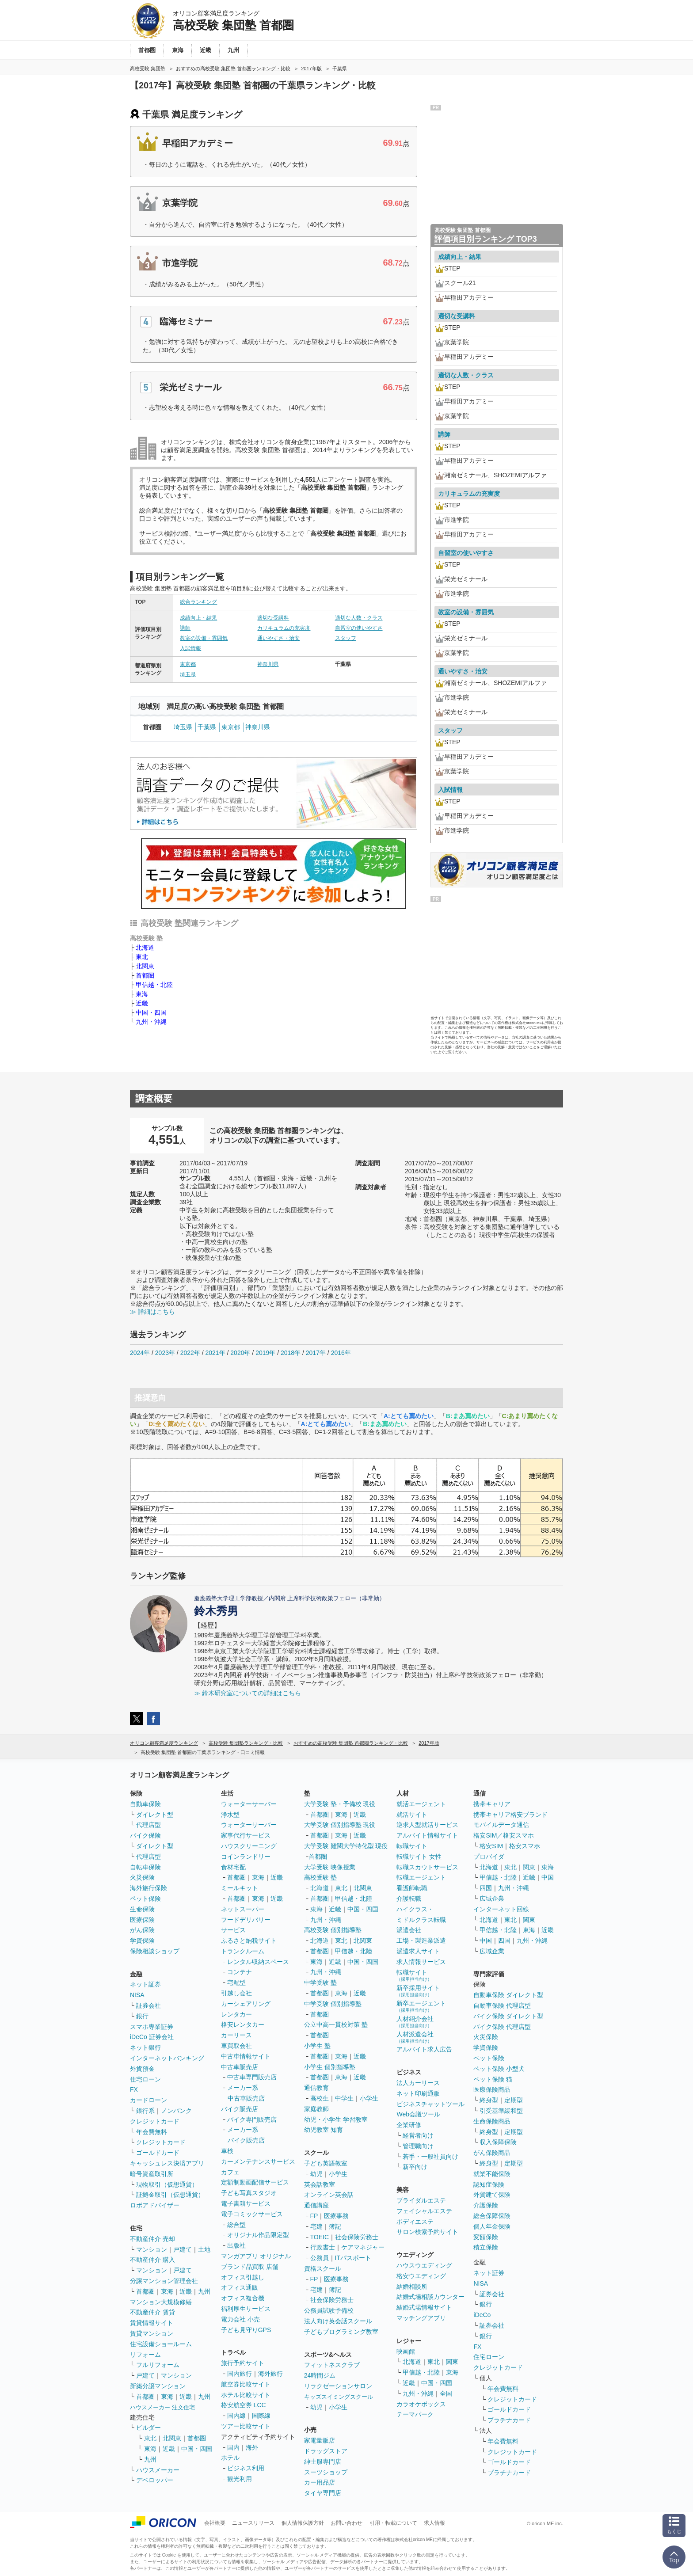 Image resolution: width=693 pixels, height=2576 pixels. What do you see at coordinates (167, 2058) in the screenshot?
I see `インターネットバンキング` at bounding box center [167, 2058].